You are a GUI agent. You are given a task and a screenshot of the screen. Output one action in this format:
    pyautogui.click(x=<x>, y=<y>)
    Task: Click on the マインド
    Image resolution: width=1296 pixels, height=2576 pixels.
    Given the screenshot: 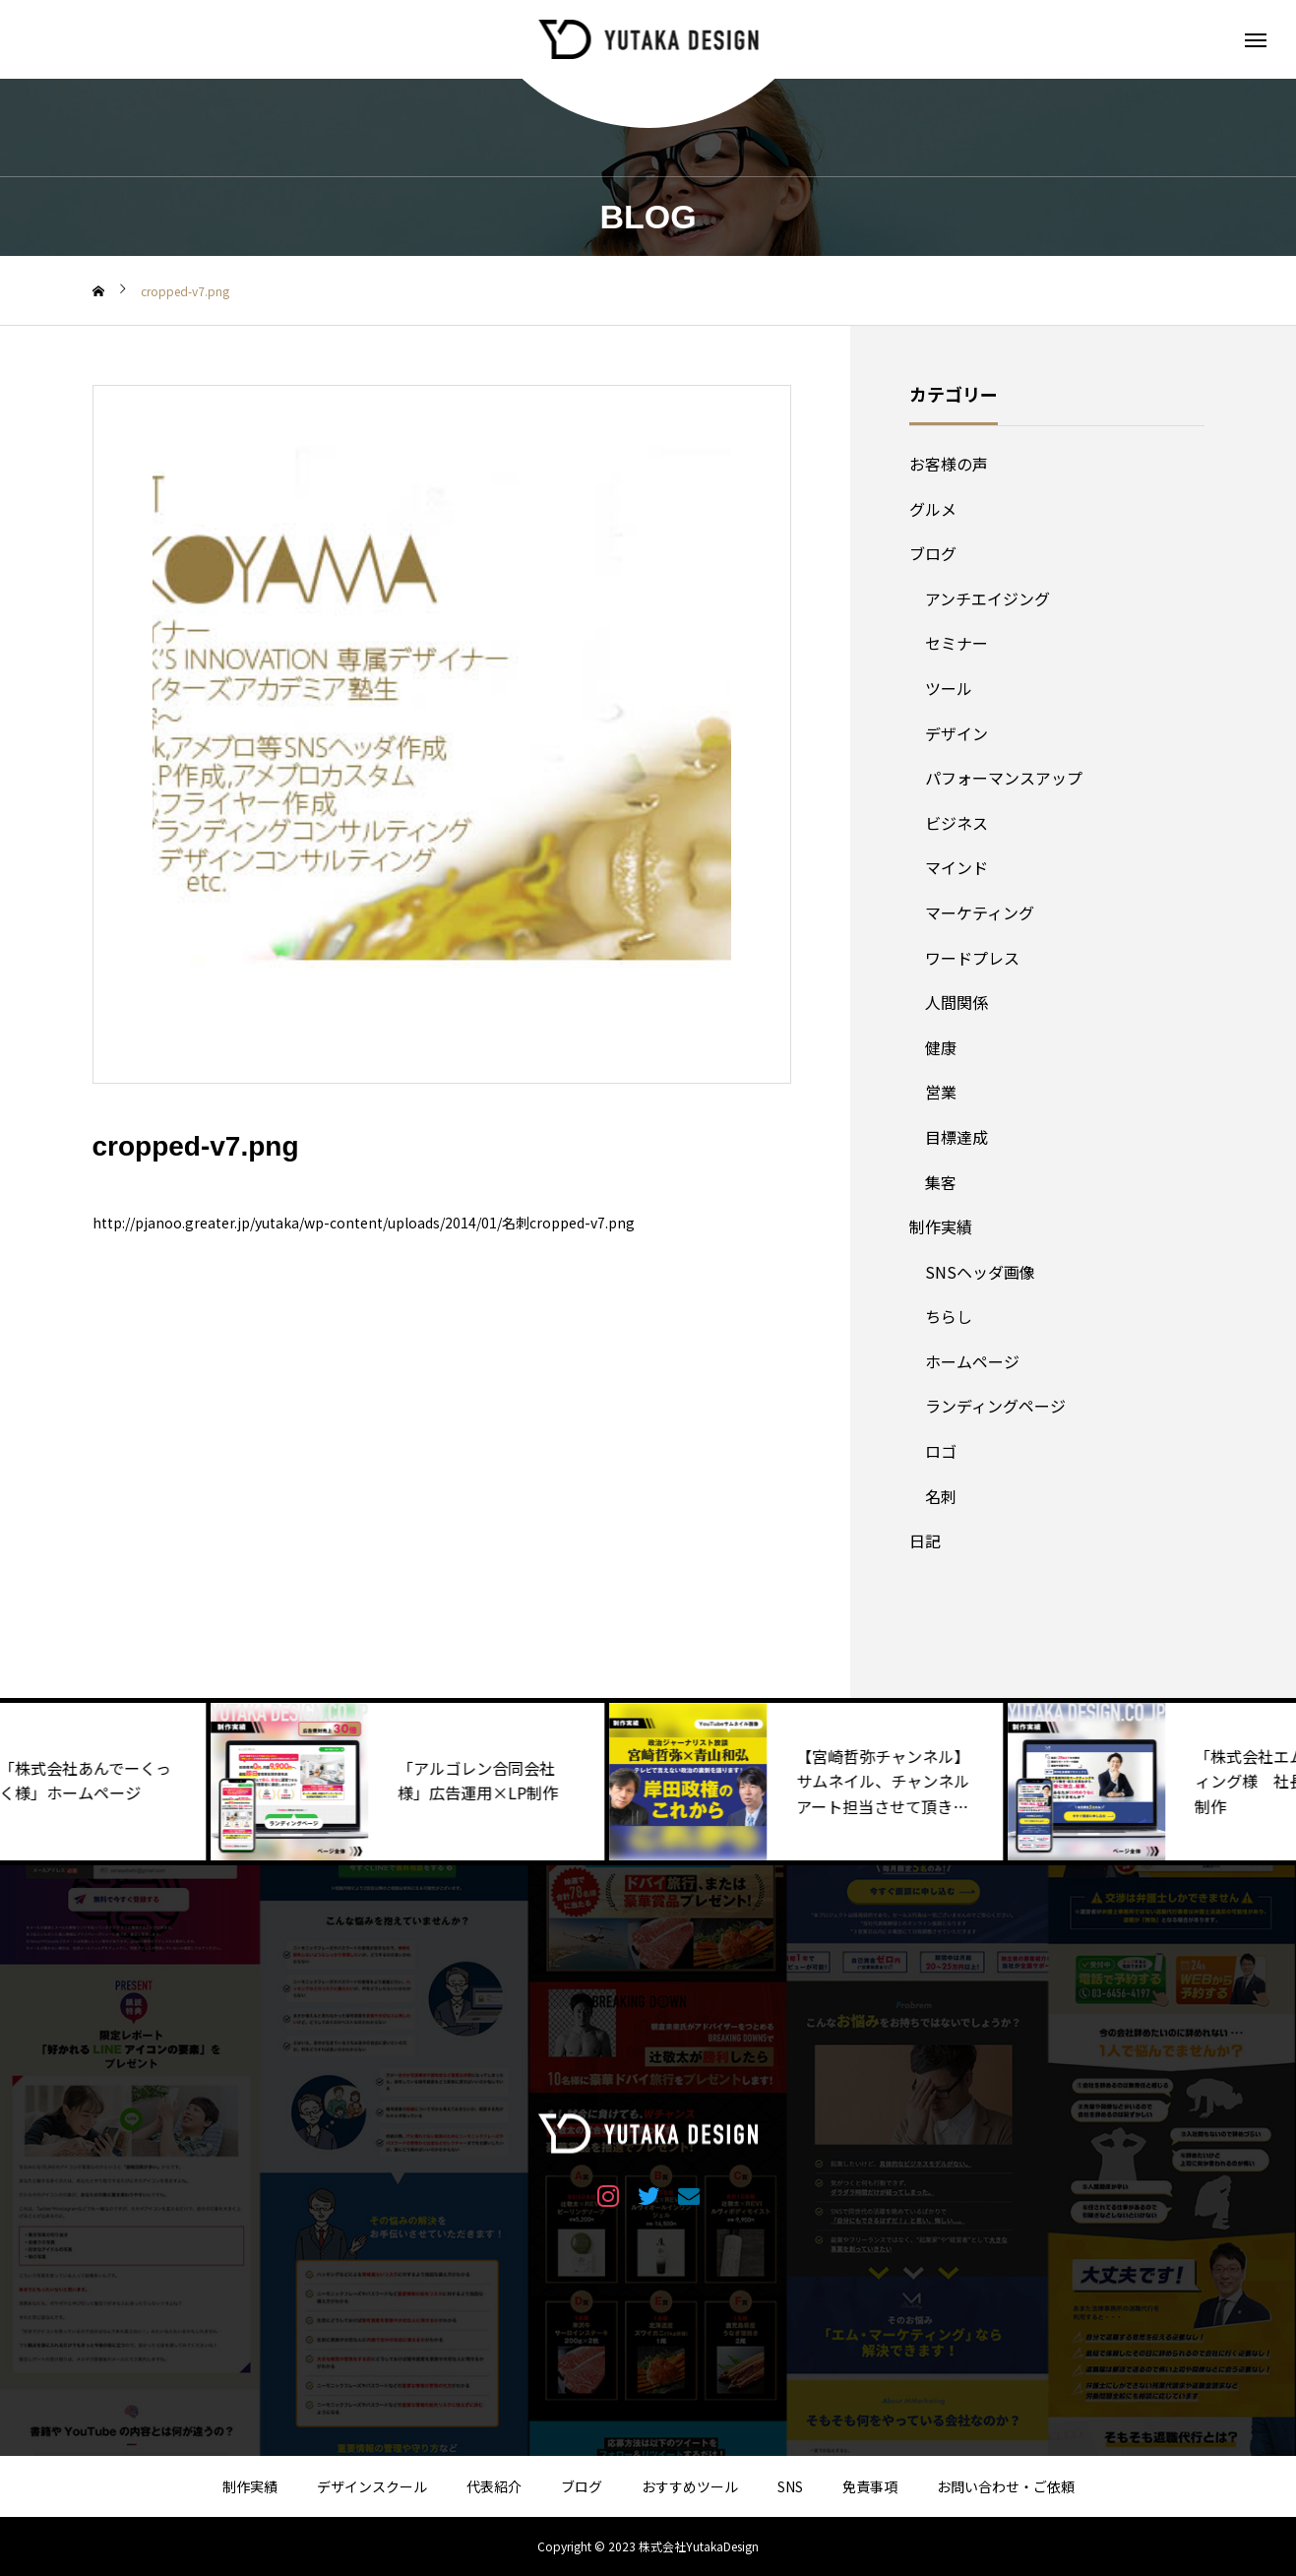 What is the action you would take?
    pyautogui.click(x=956, y=867)
    